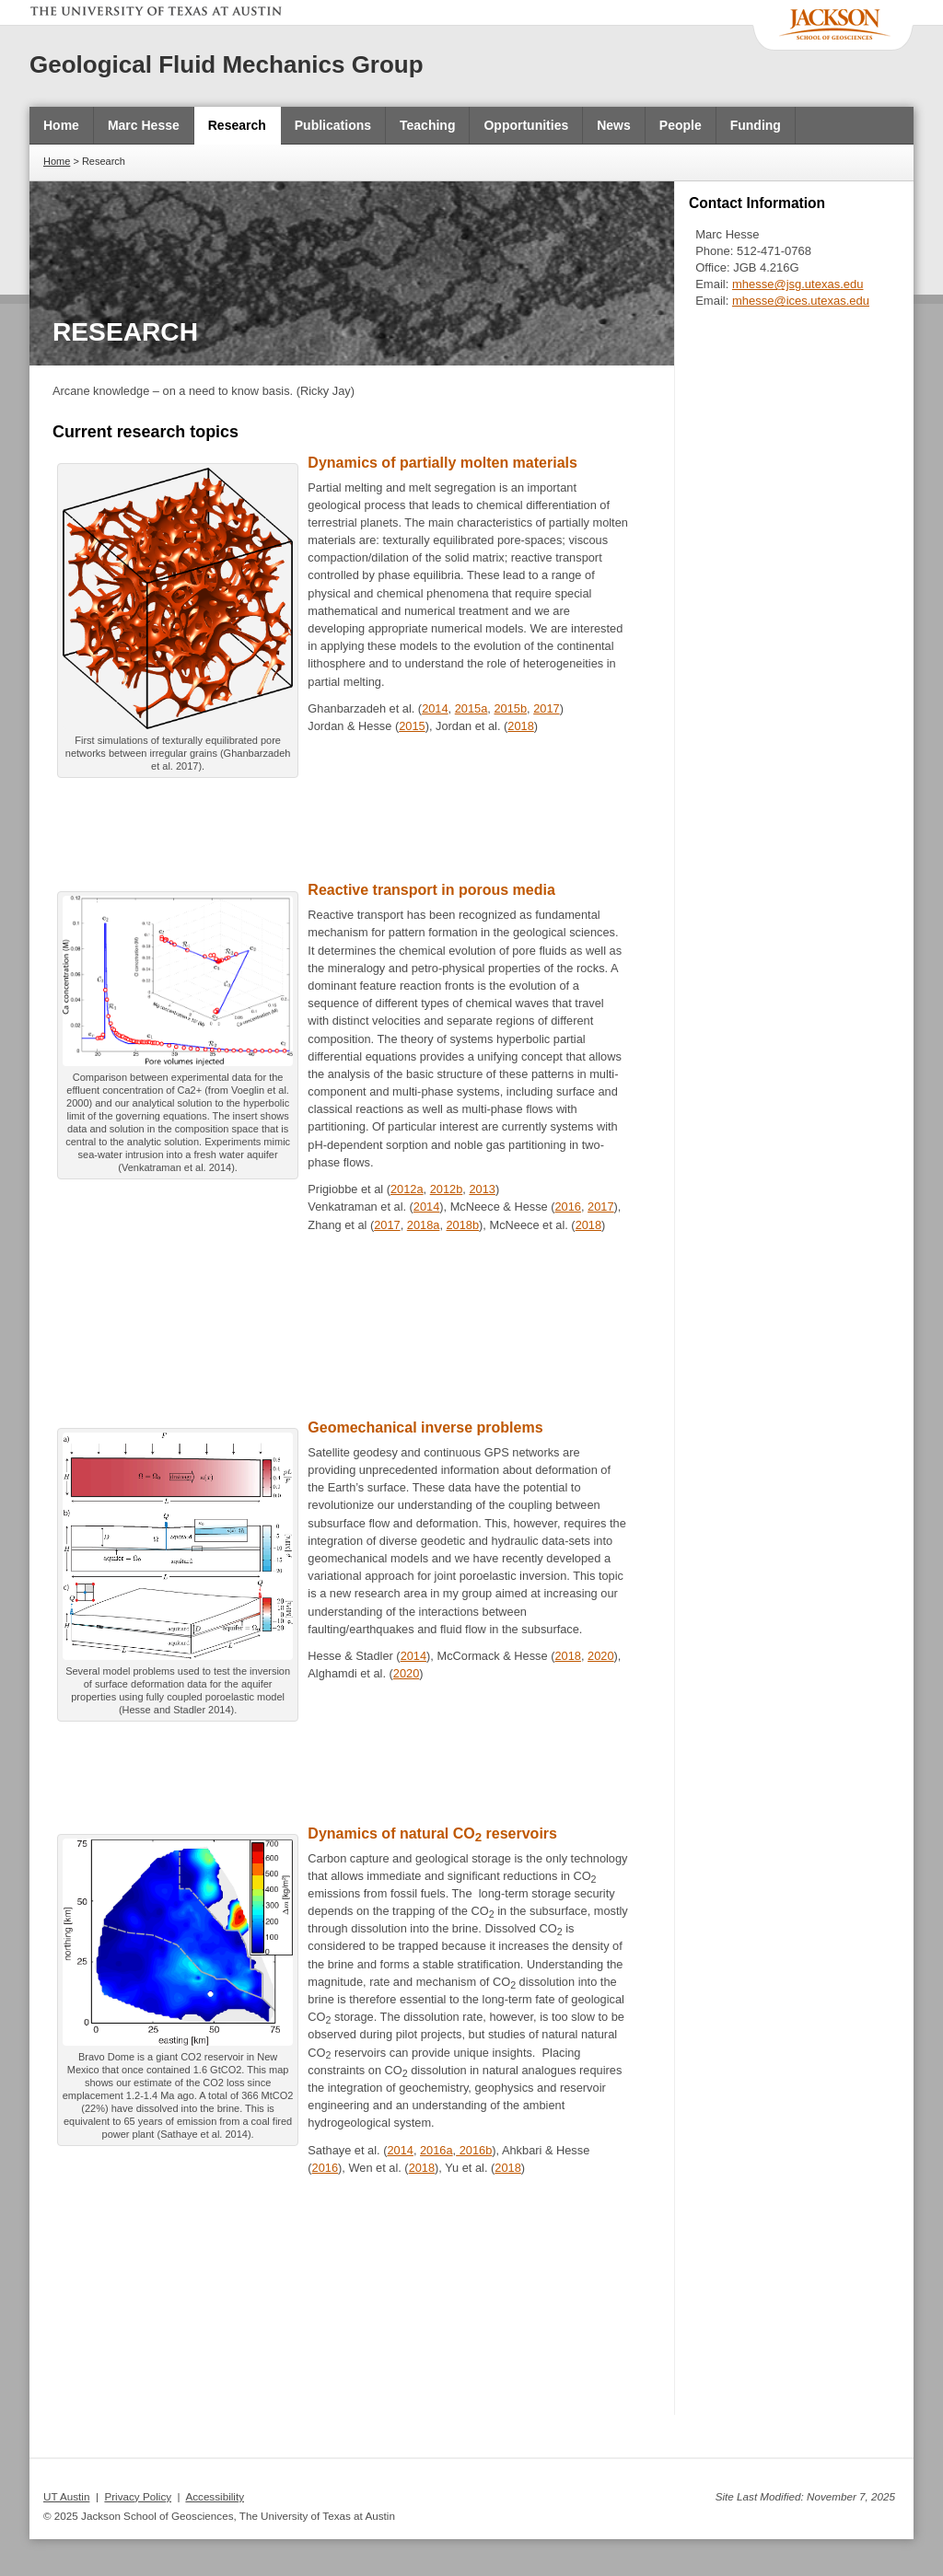 The height and width of the screenshot is (2576, 943). What do you see at coordinates (137, 2496) in the screenshot?
I see `Privacy Policy` at bounding box center [137, 2496].